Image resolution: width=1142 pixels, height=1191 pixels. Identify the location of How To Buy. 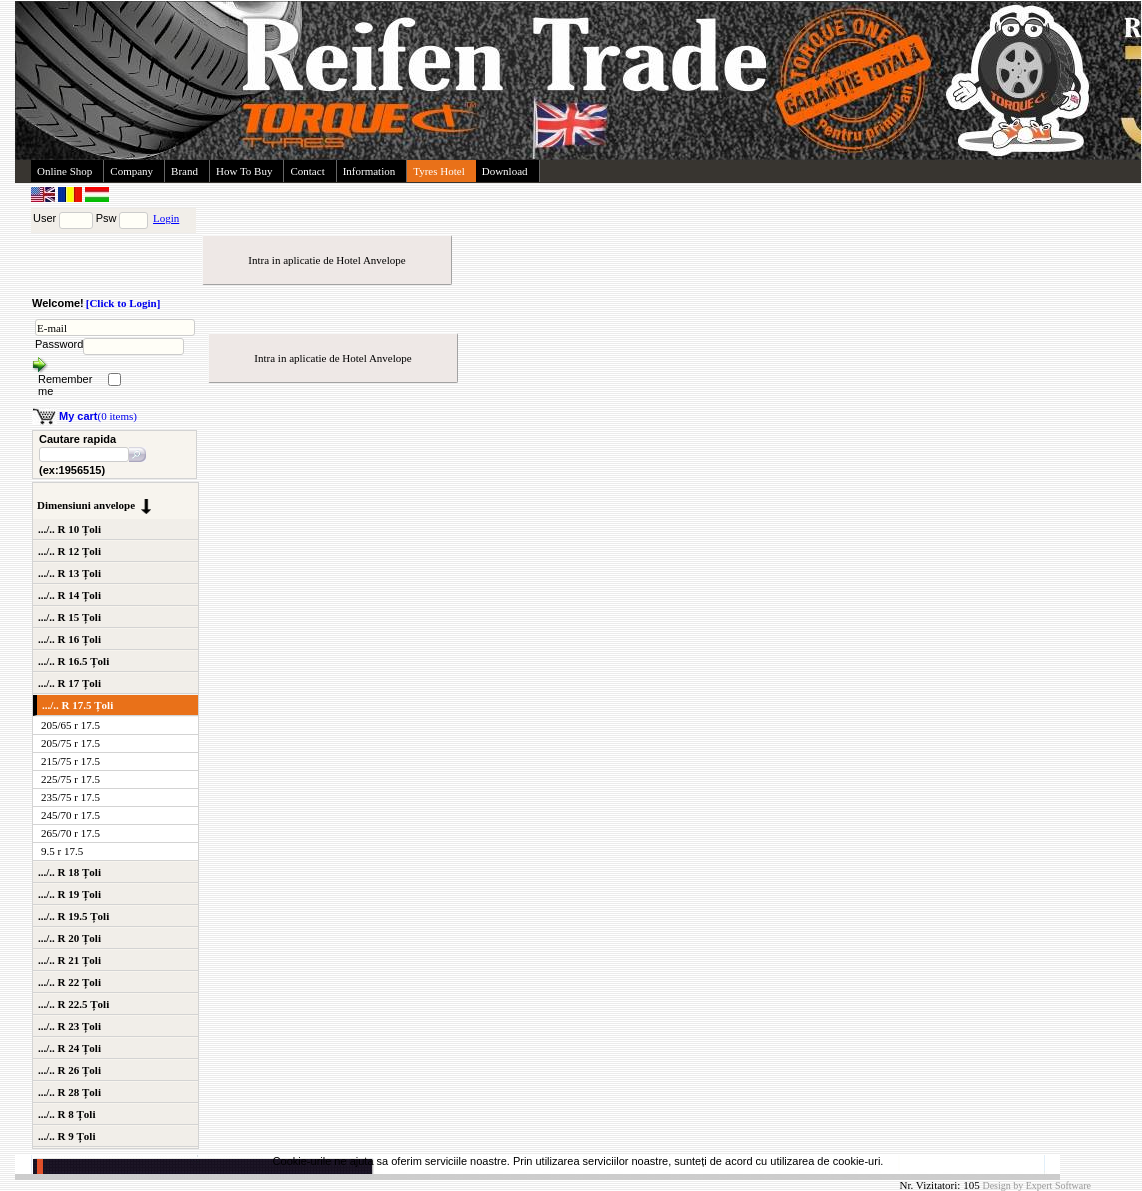
(244, 171).